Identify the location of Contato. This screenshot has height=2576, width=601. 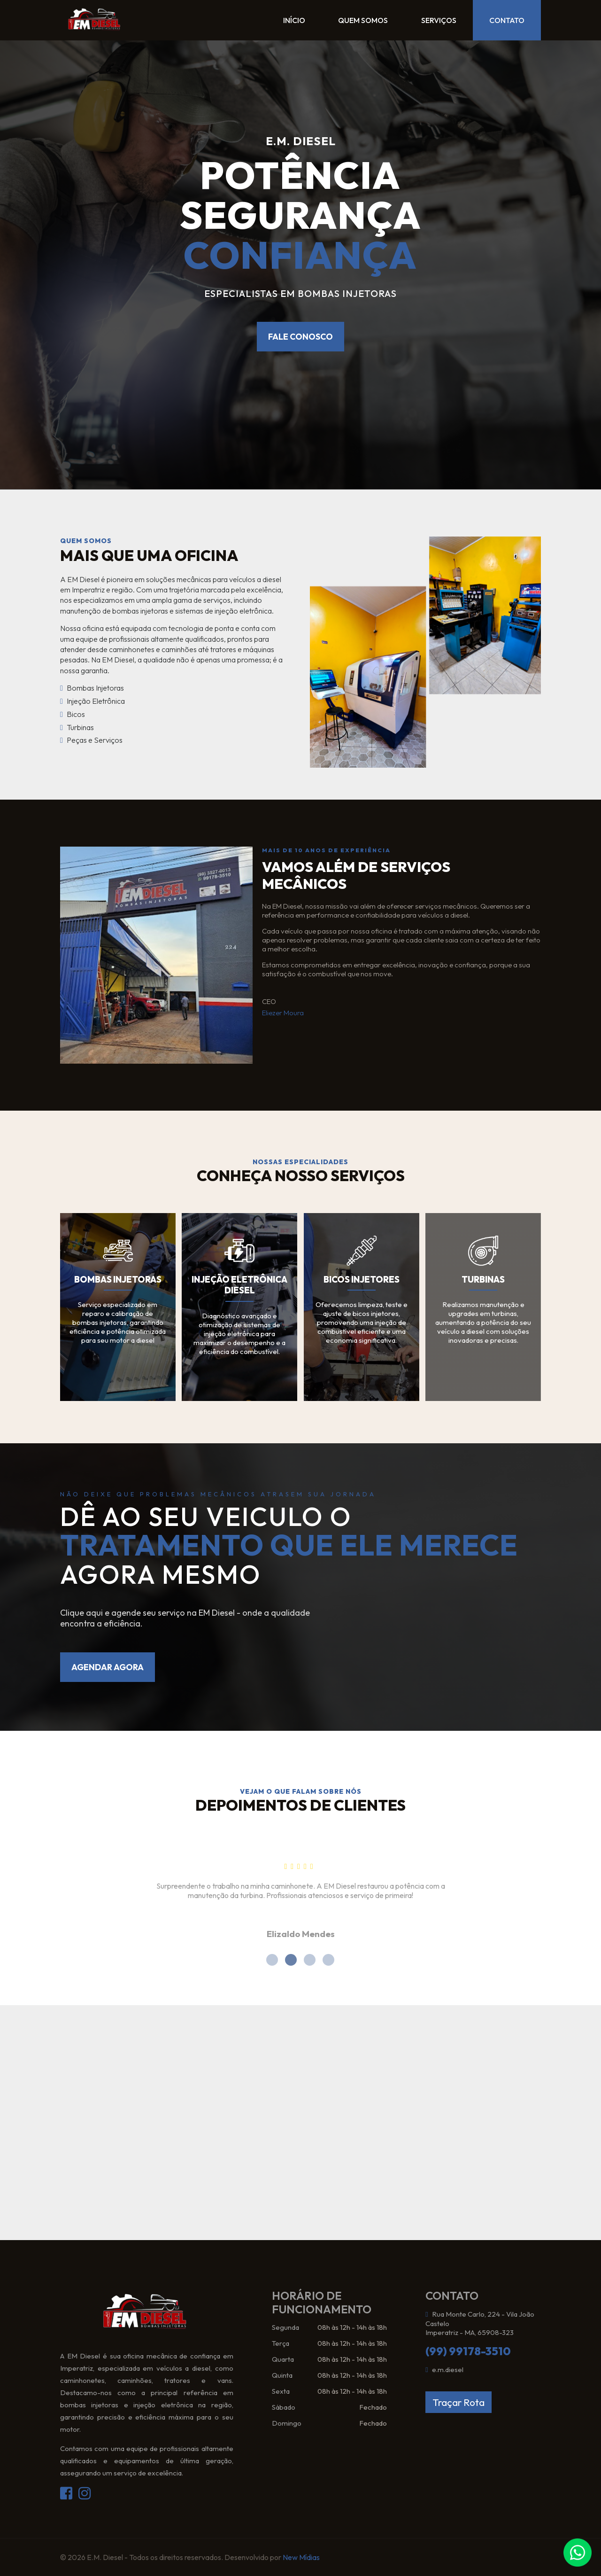
(502, 21).